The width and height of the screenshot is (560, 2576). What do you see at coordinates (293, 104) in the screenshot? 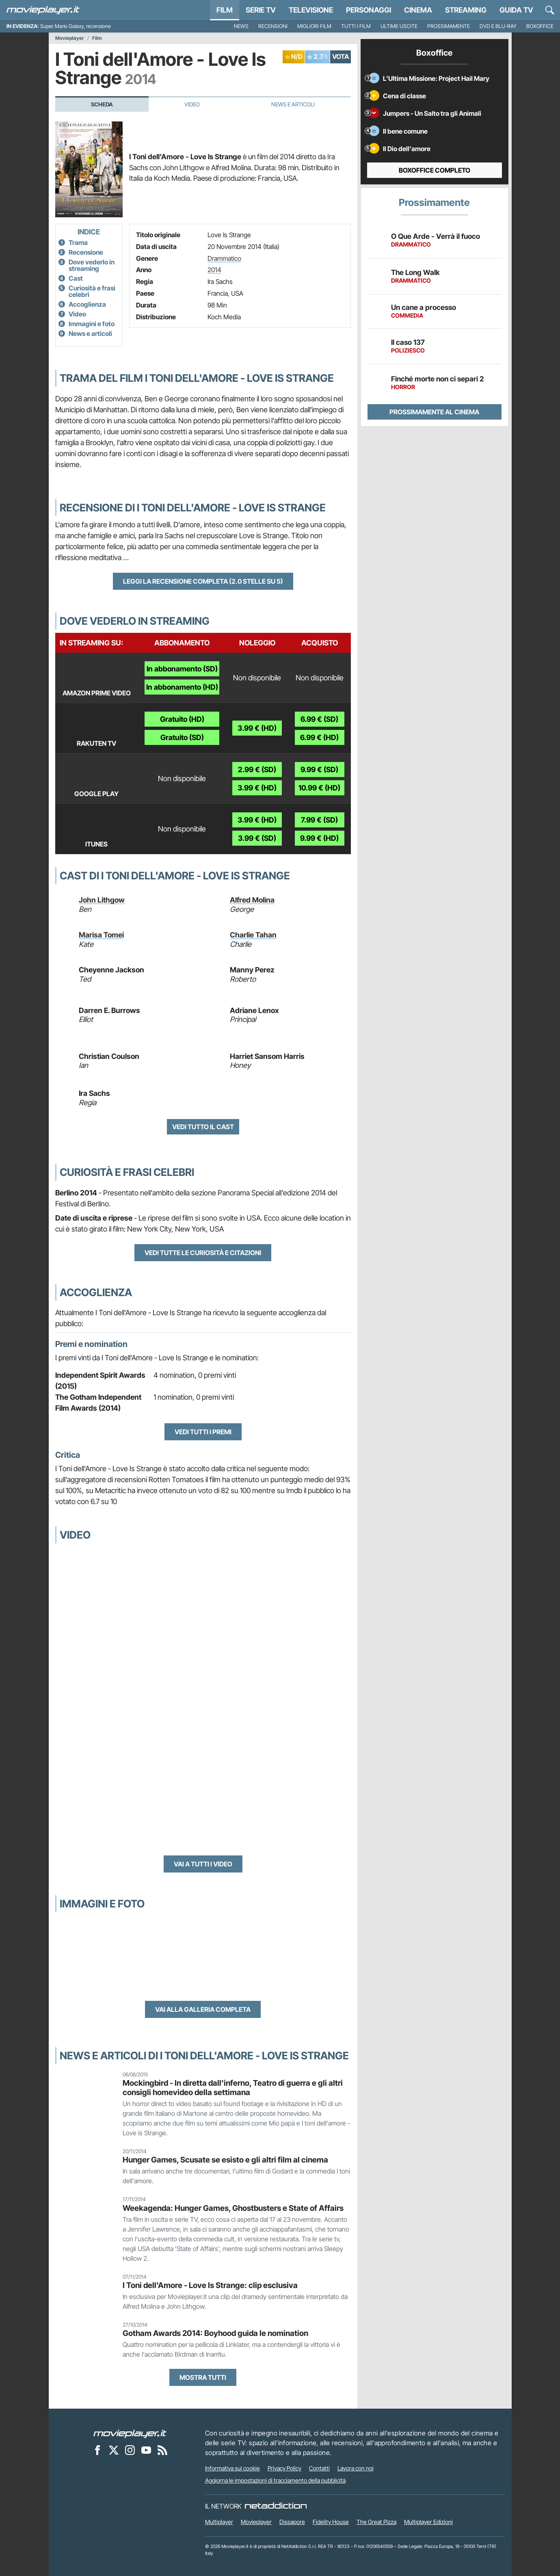
I see `News e Articoli` at bounding box center [293, 104].